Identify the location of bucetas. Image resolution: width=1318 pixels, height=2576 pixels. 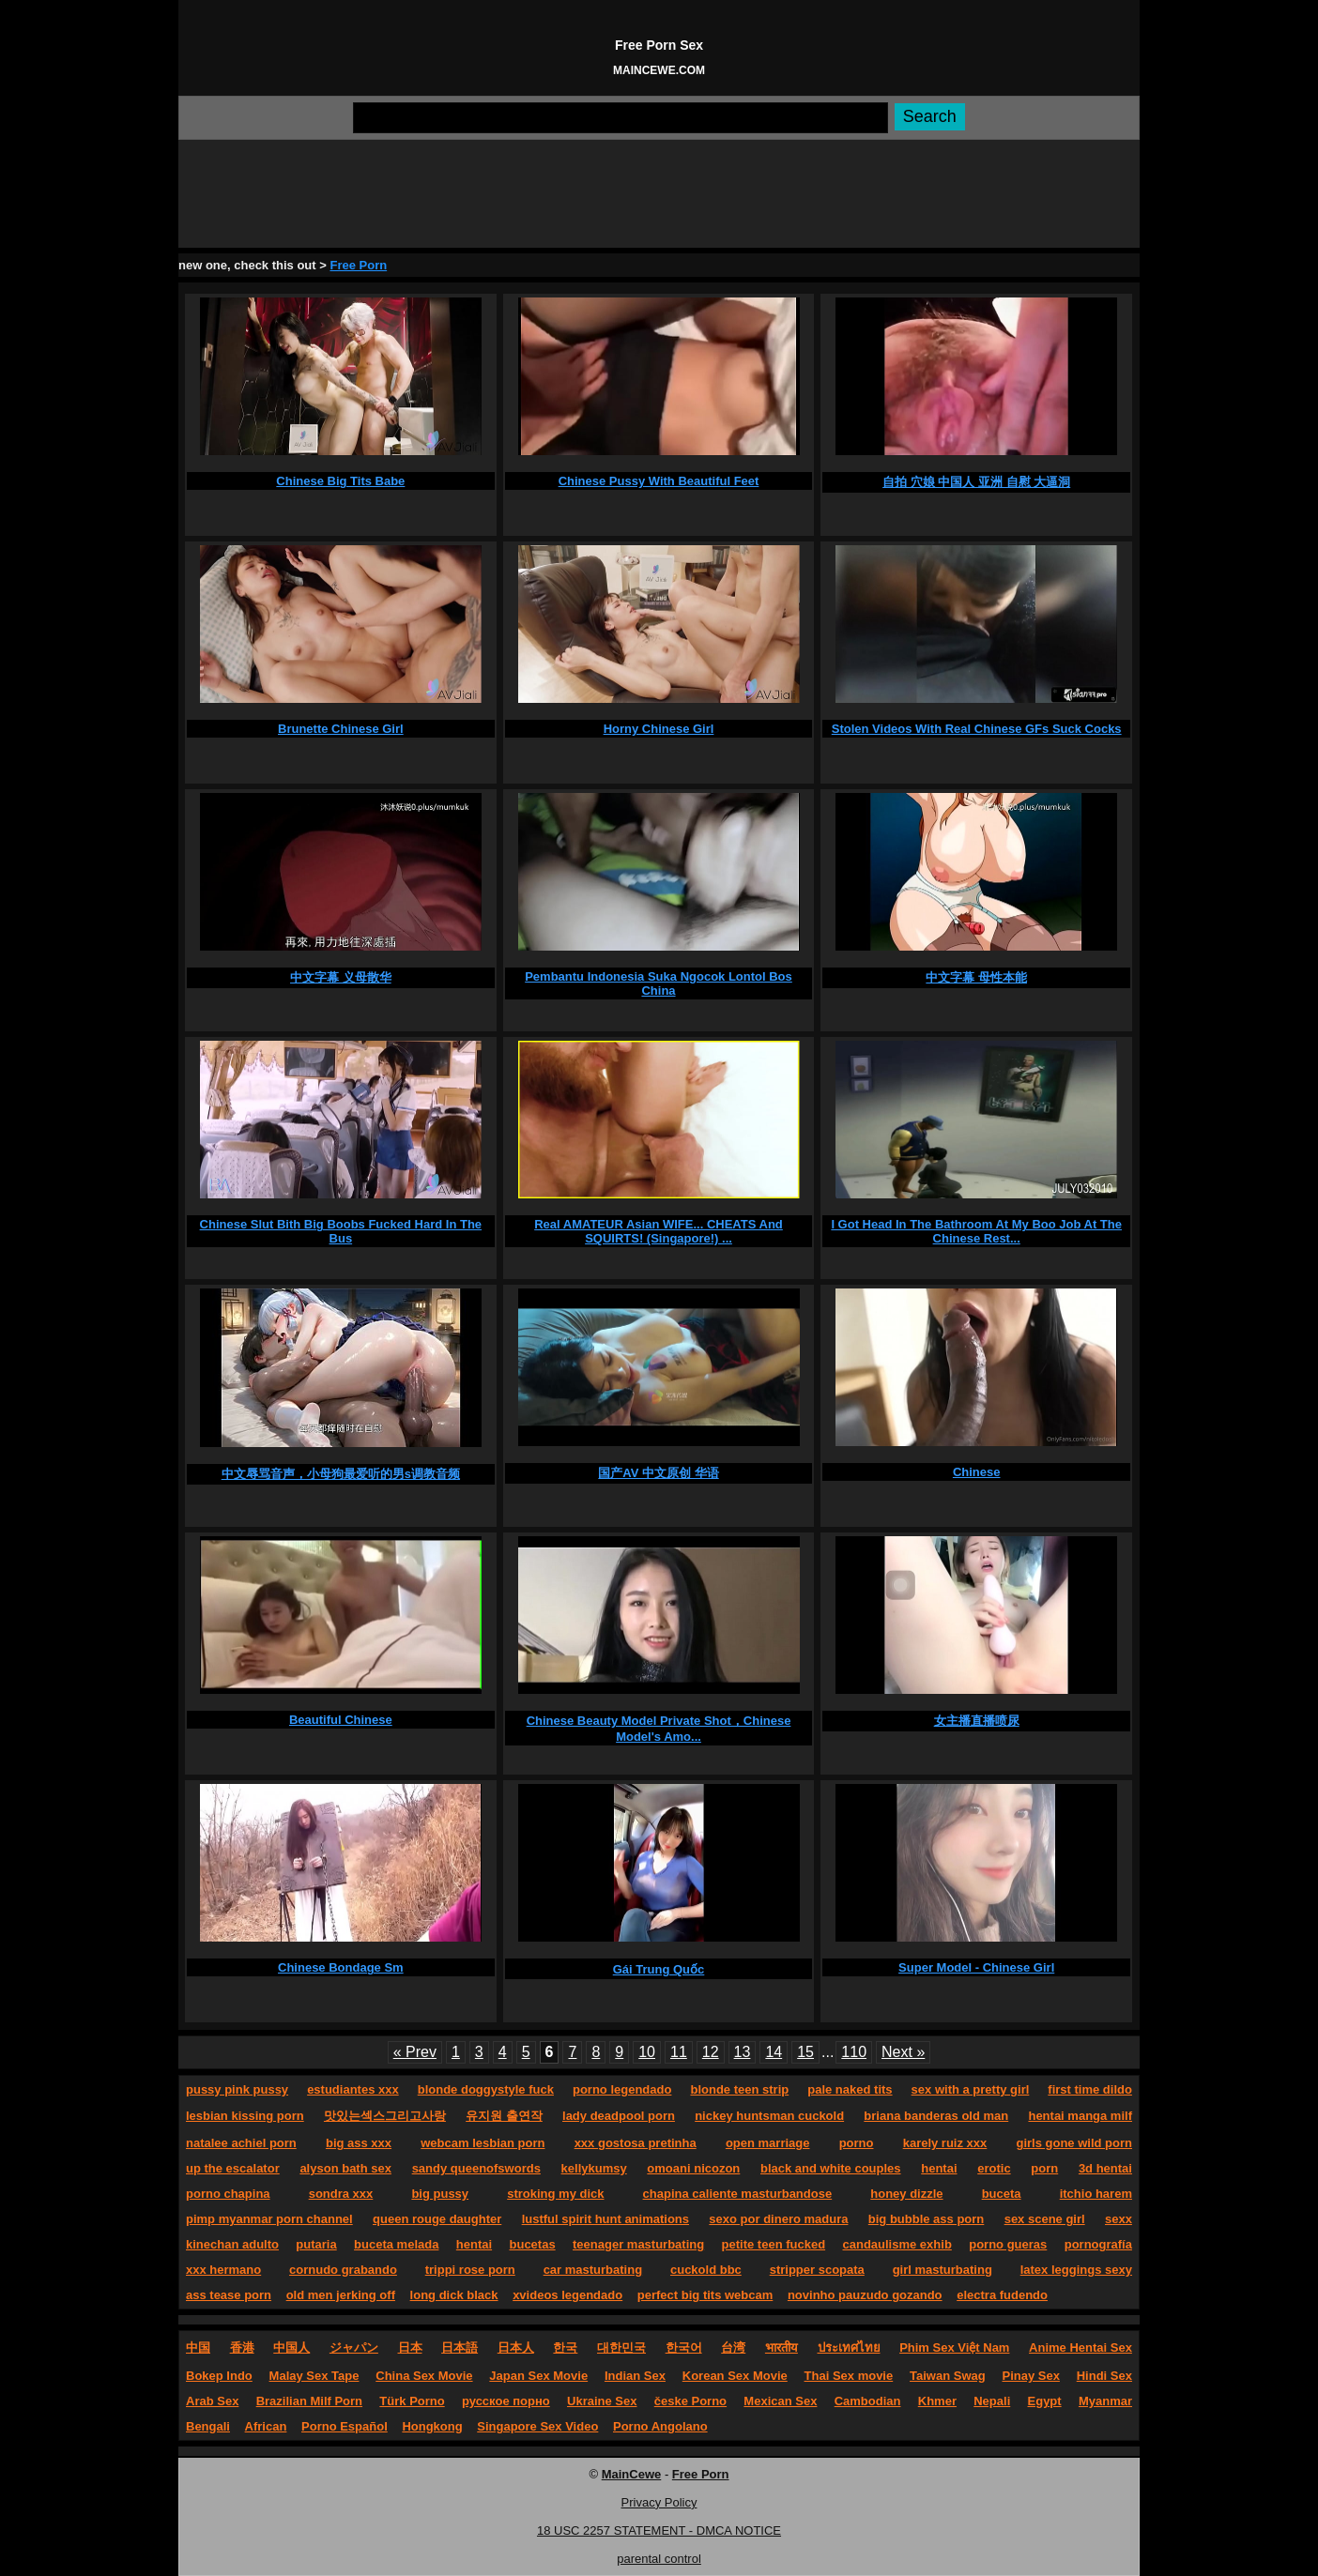
(533, 2244).